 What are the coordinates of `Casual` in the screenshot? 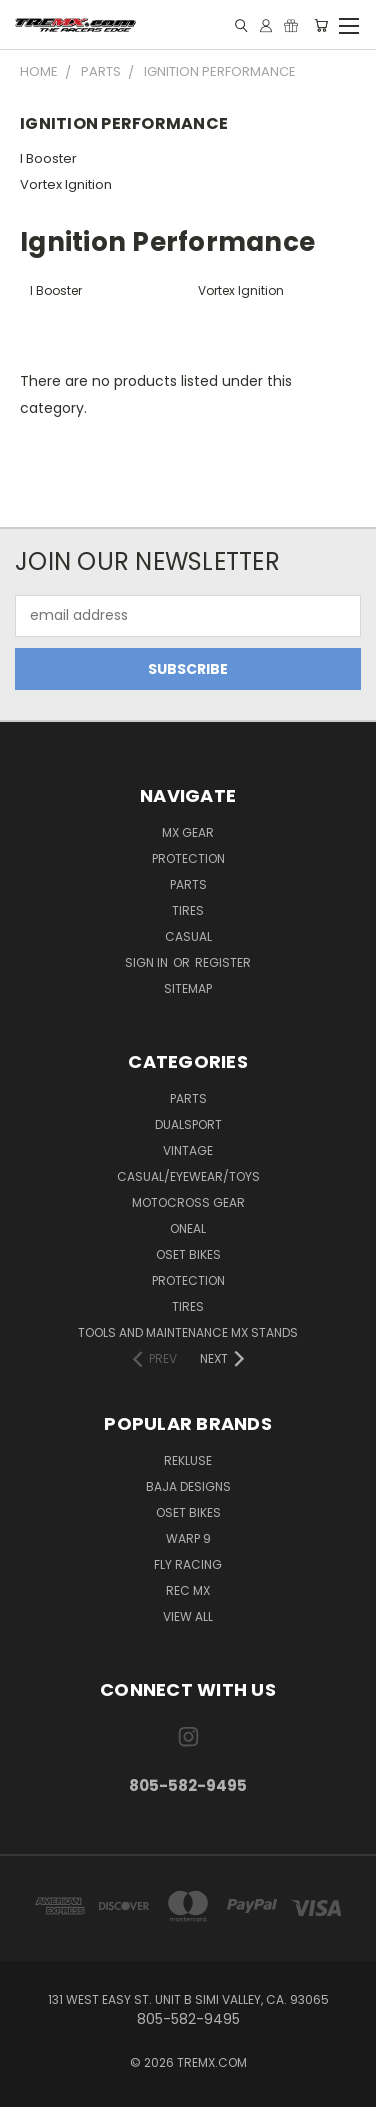 It's located at (188, 936).